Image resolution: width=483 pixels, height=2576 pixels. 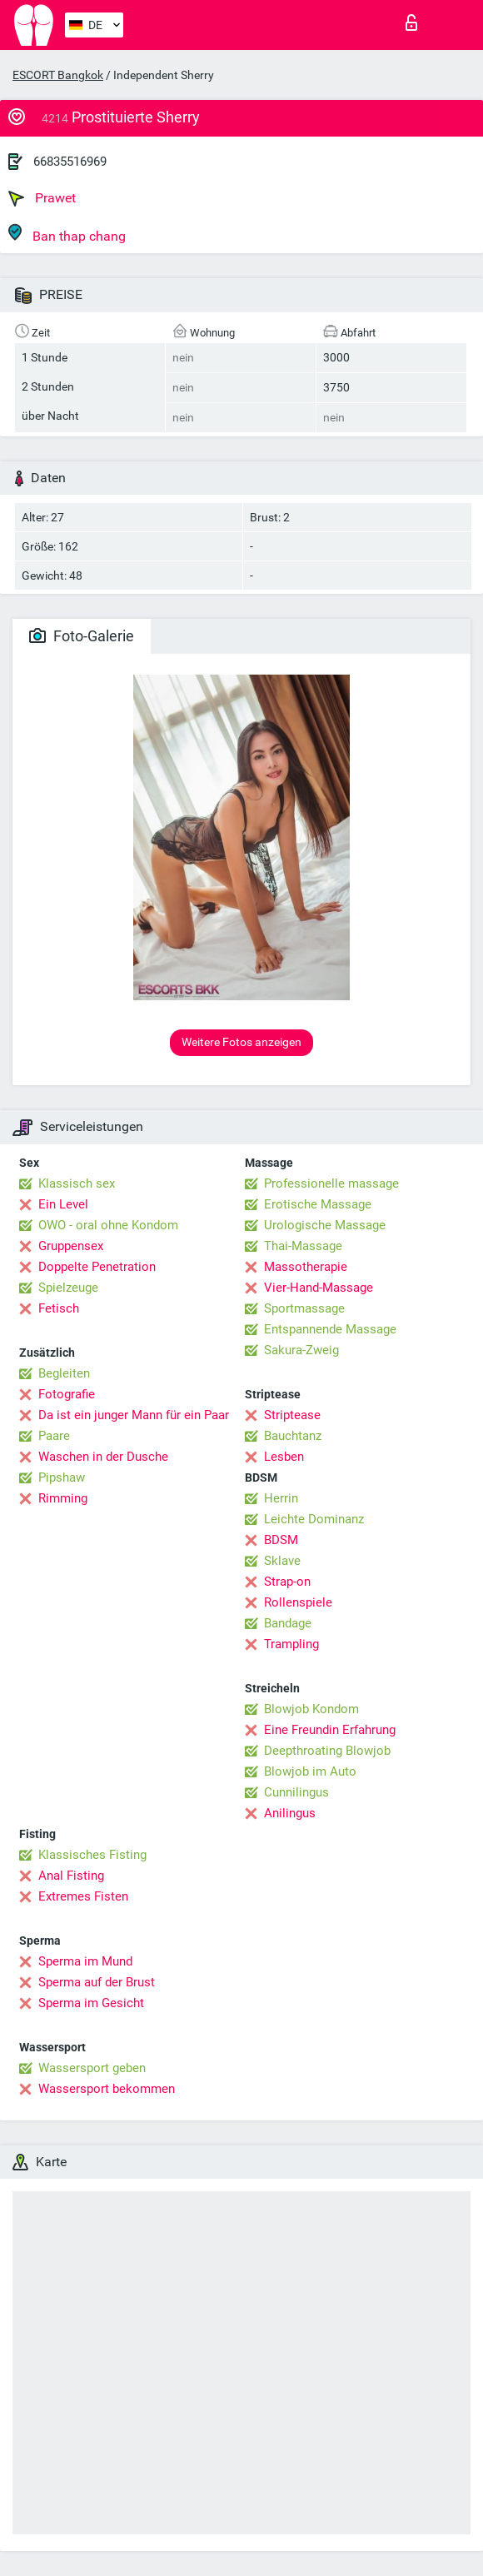 What do you see at coordinates (57, 75) in the screenshot?
I see `ESCORT Bangkok` at bounding box center [57, 75].